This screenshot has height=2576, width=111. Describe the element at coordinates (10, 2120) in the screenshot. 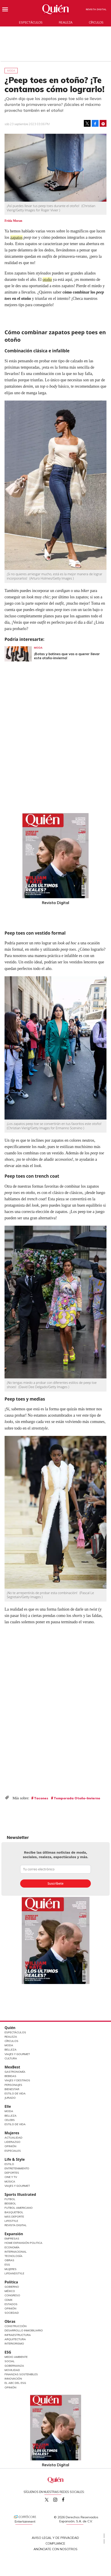

I see `Celebs` at that location.